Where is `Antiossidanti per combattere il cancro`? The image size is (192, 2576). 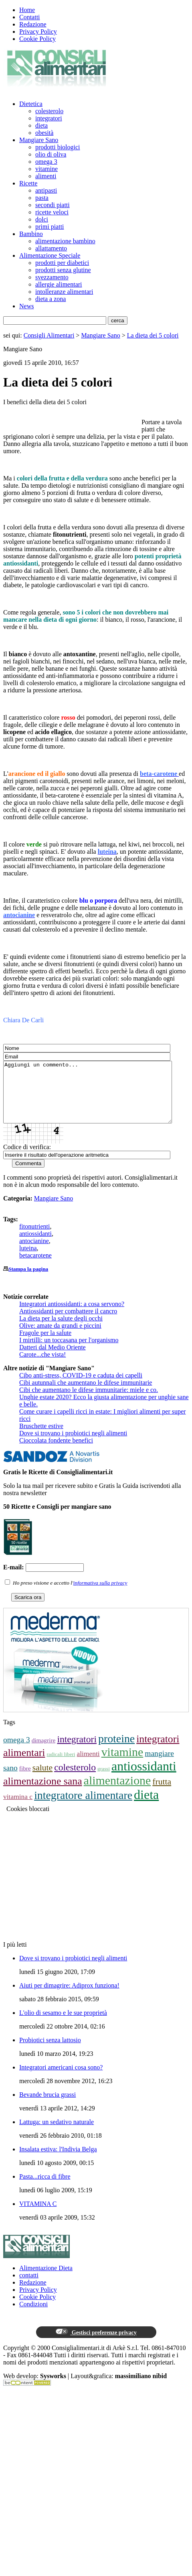 Antiossidanti per combattere il cancro is located at coordinates (68, 1323).